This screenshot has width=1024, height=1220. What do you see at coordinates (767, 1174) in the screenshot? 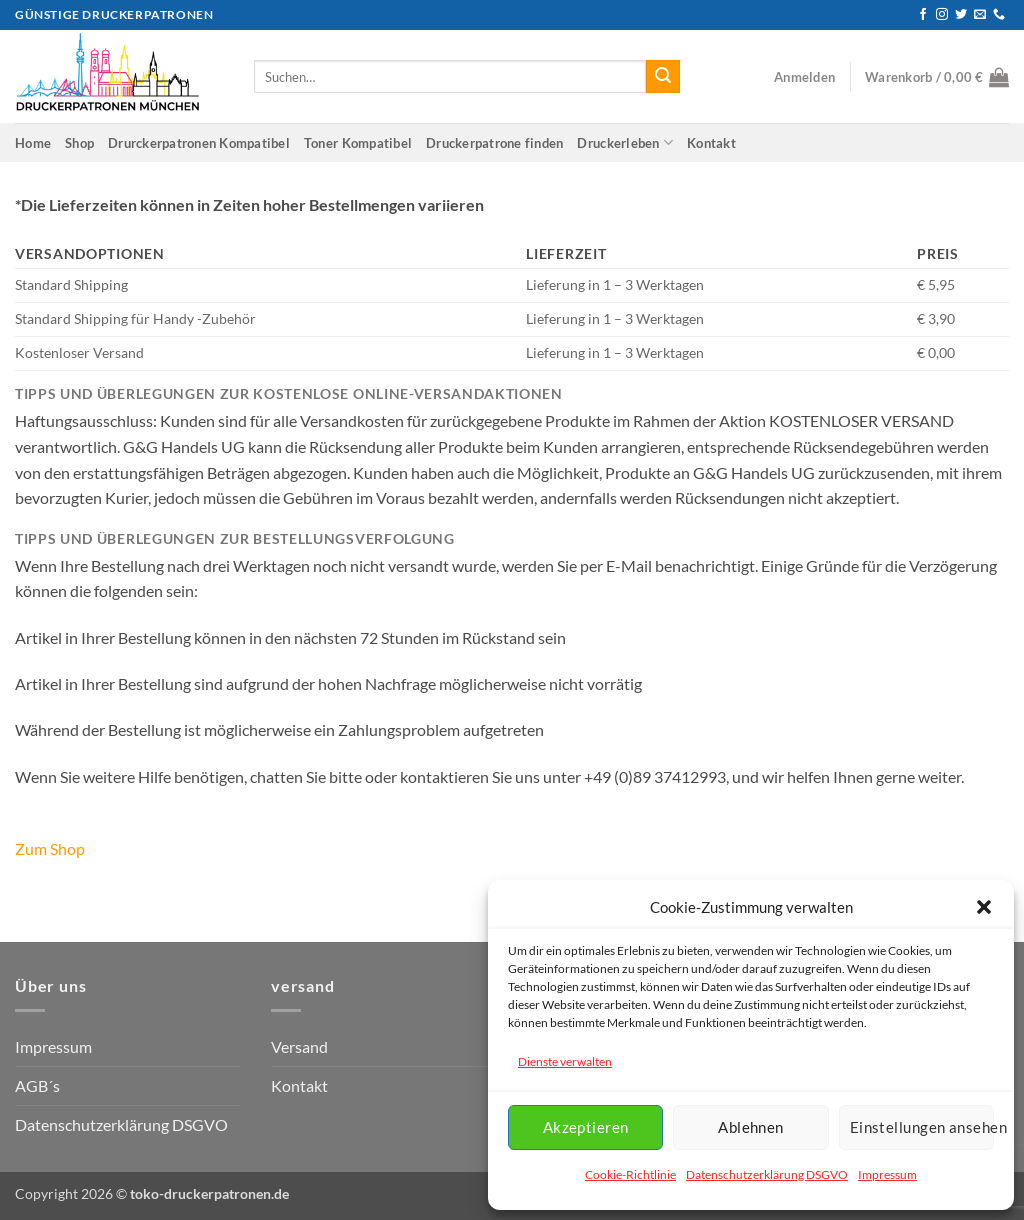
I see `Datenschutzerklärung DSGVO` at bounding box center [767, 1174].